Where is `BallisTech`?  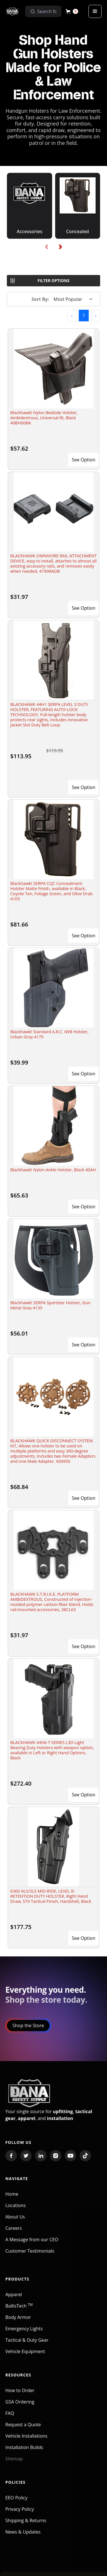 BallisTech is located at coordinates (19, 2310).